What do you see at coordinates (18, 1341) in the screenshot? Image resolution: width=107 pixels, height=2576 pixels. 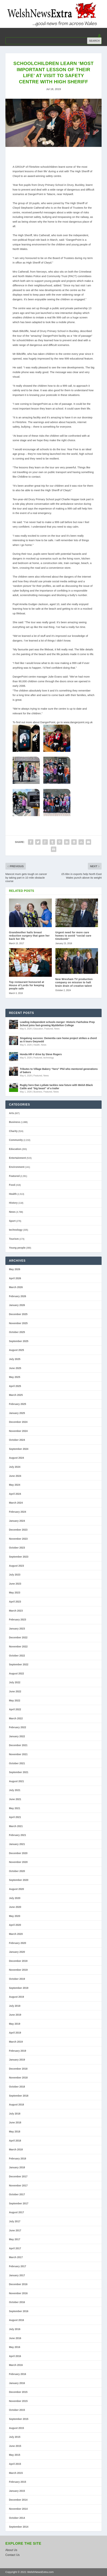 I see `September 2025` at bounding box center [18, 1341].